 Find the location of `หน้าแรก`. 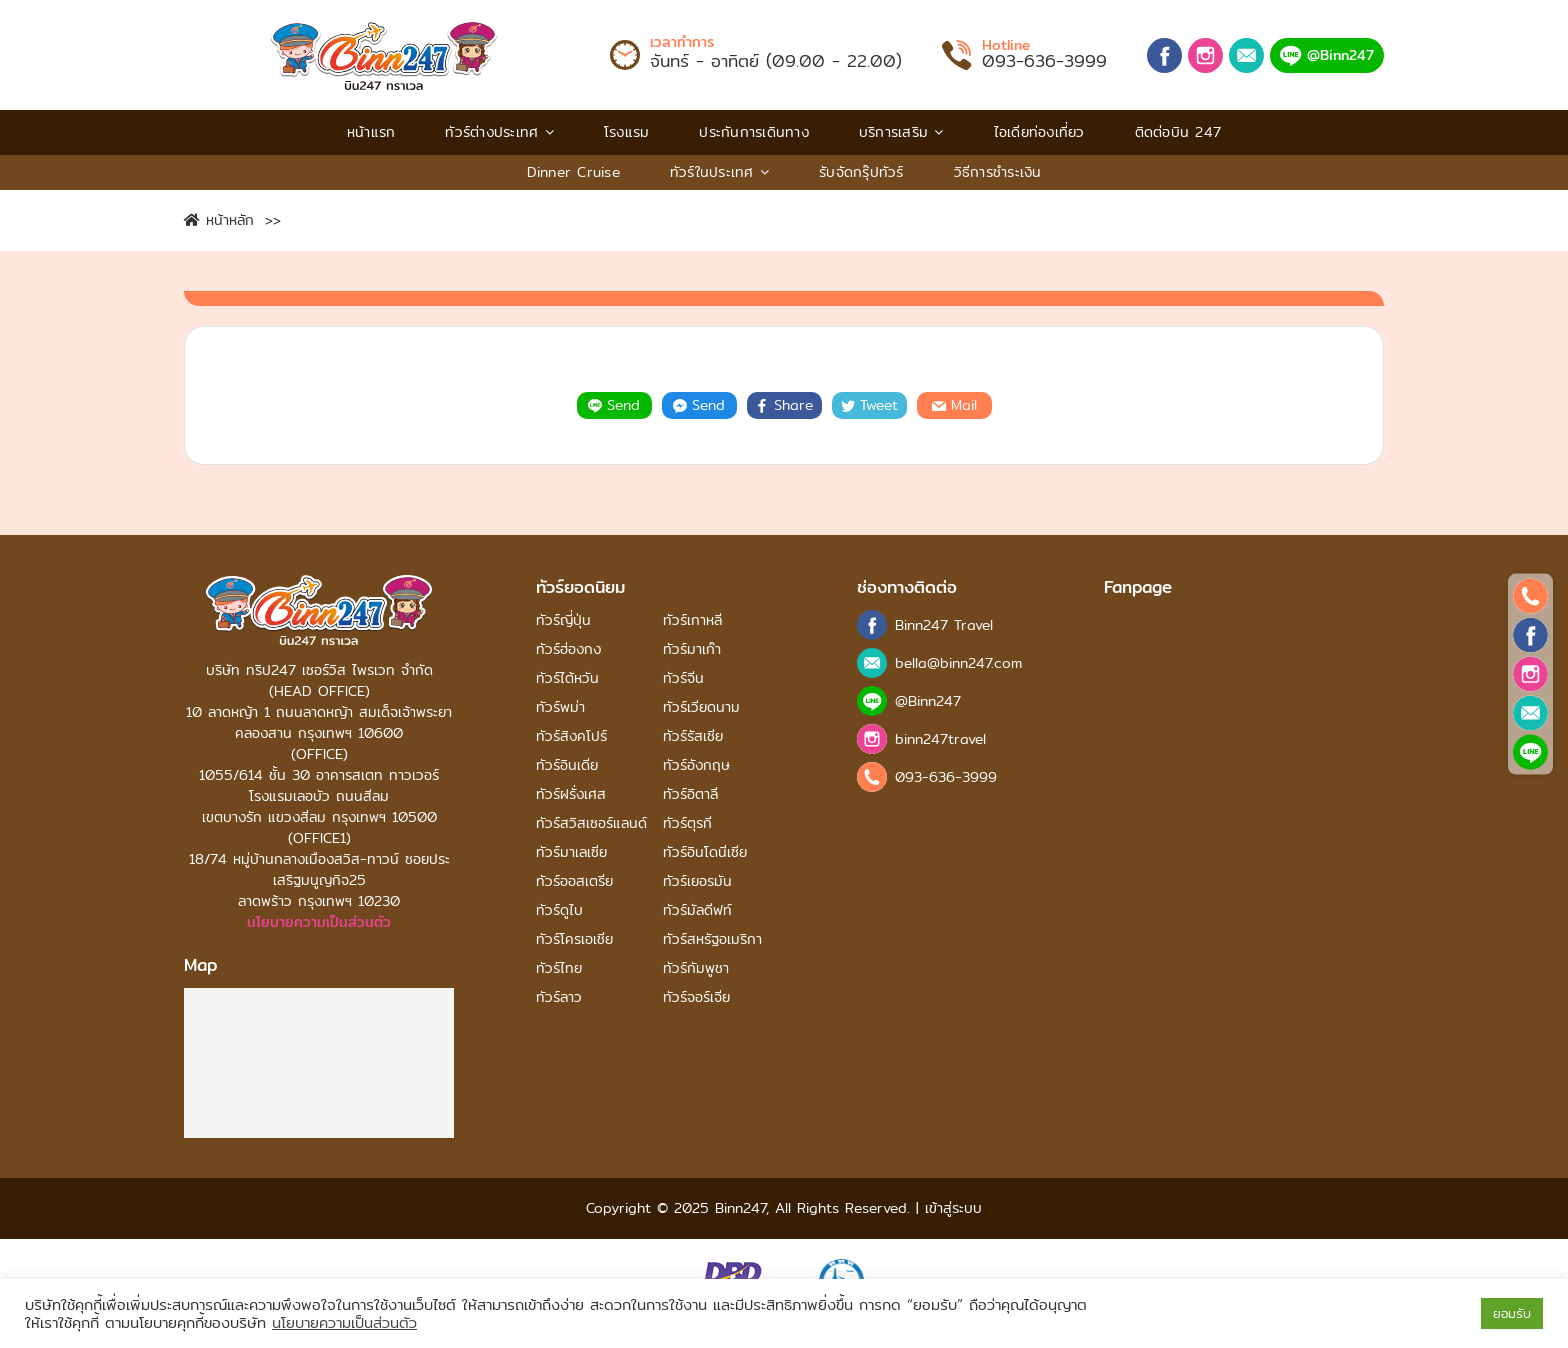

หน้าแรก is located at coordinates (371, 132).